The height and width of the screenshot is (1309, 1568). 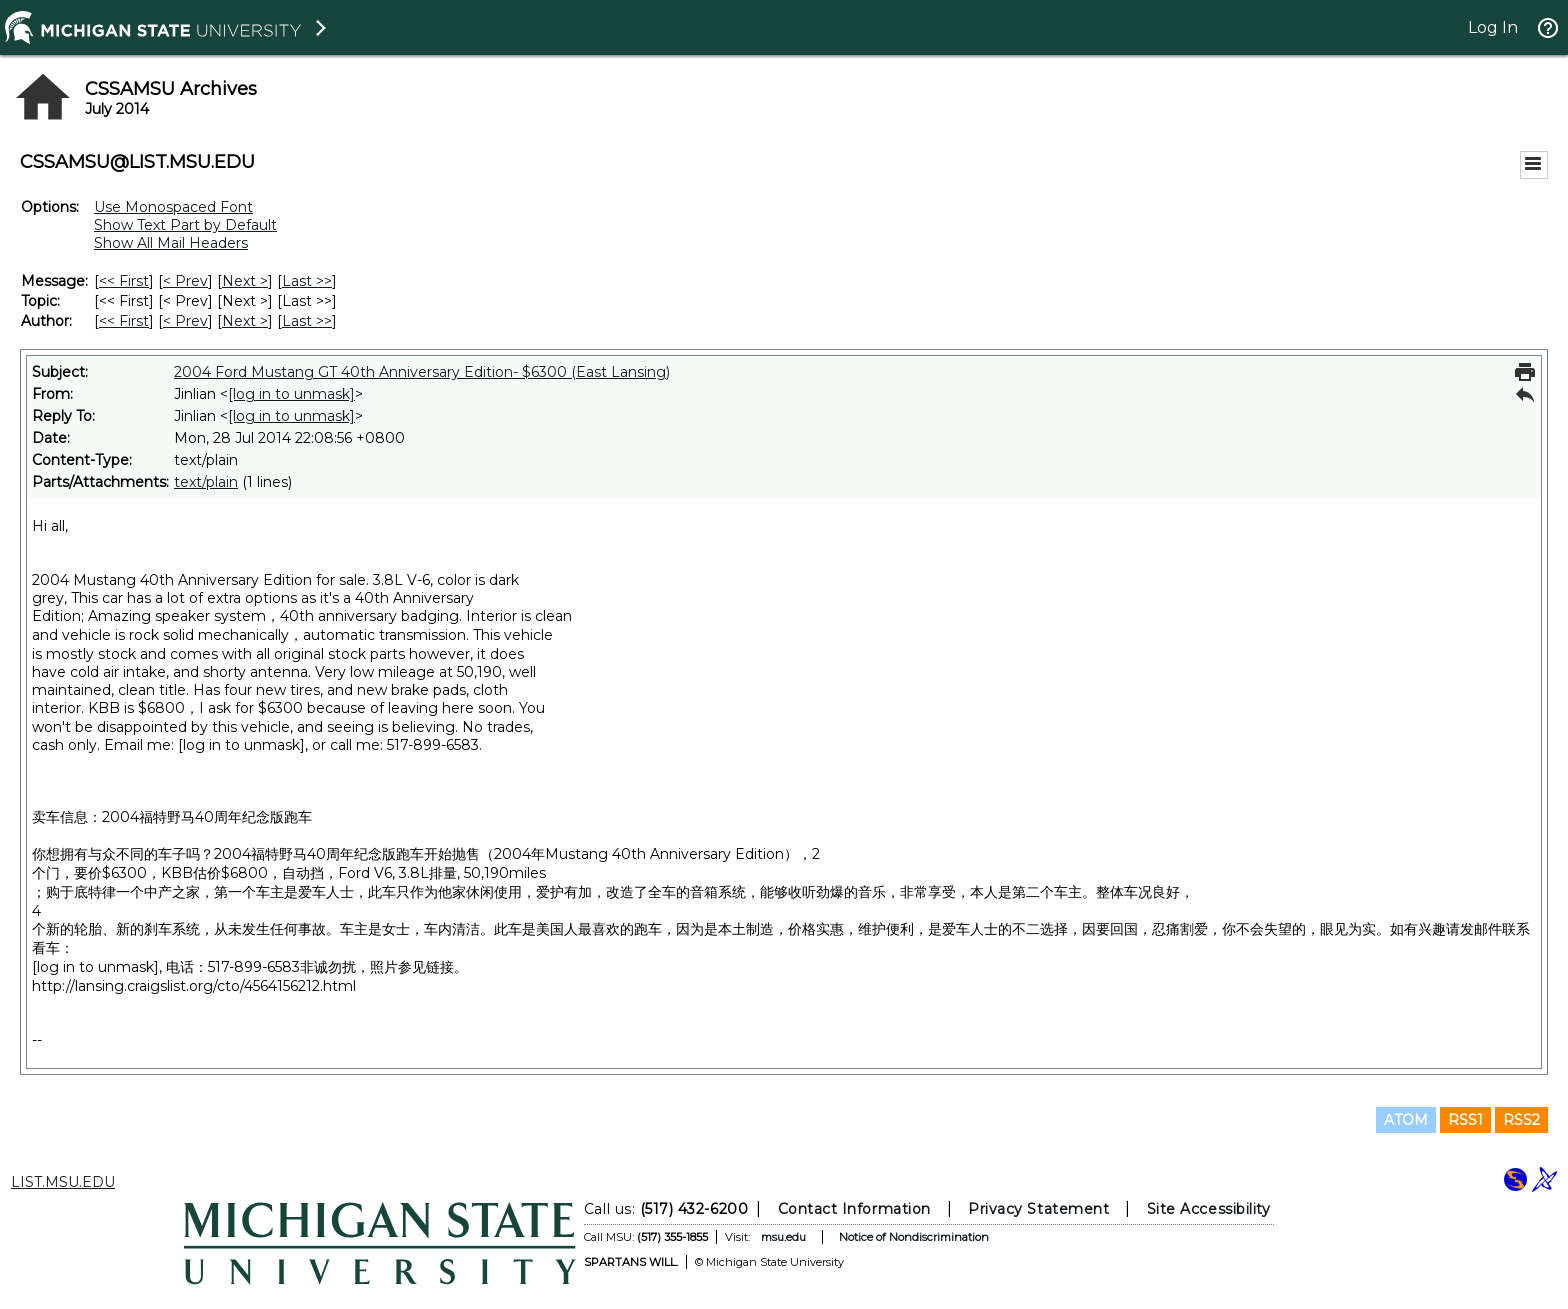 I want to click on [log in to unmask], so click(x=291, y=394).